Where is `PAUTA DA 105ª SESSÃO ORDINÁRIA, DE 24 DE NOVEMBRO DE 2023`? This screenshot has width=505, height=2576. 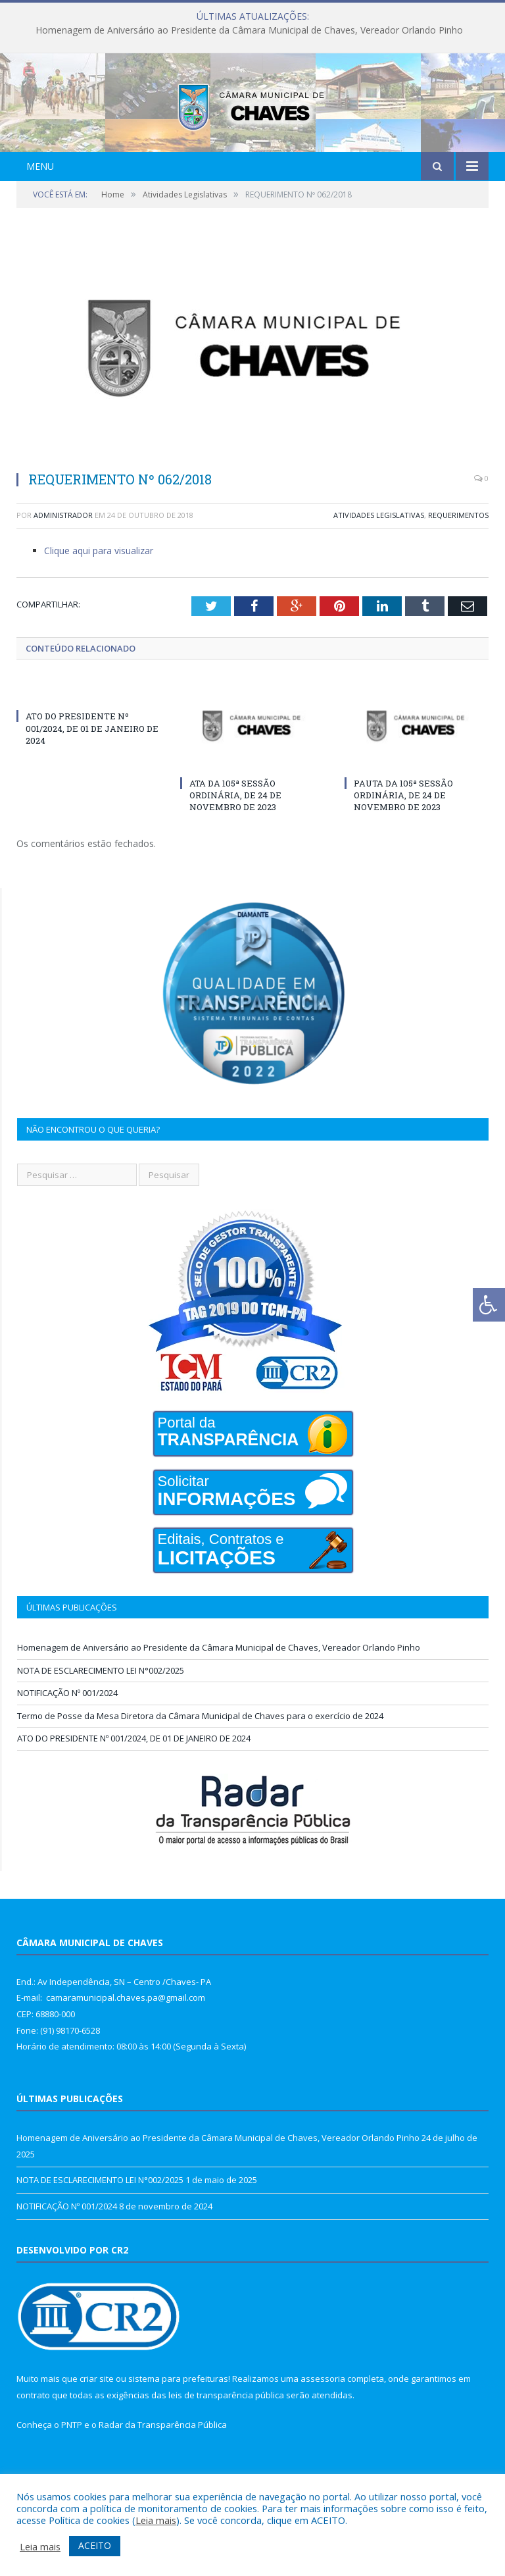 PAUTA DA 105ª SESSÃO ORDINÁRIA, DE 24 DE NOVEMBRO DE 2023 is located at coordinates (403, 847).